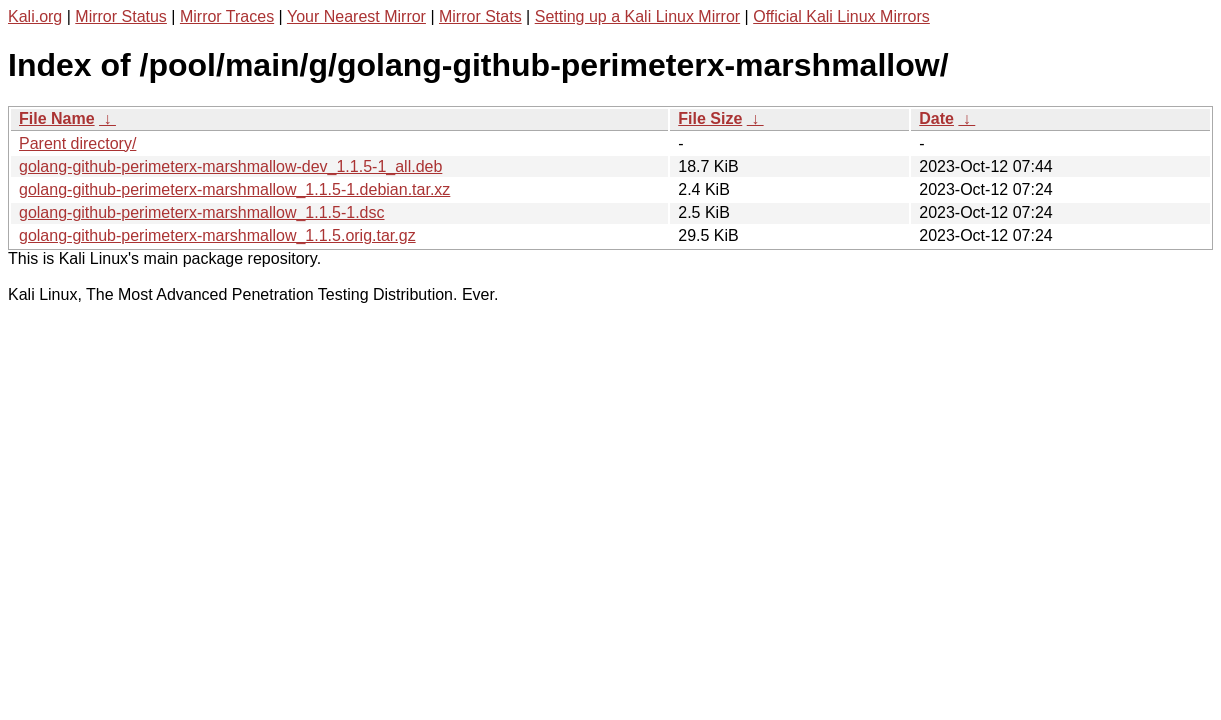 This screenshot has width=1221, height=720. What do you see at coordinates (57, 118) in the screenshot?
I see `File Name` at bounding box center [57, 118].